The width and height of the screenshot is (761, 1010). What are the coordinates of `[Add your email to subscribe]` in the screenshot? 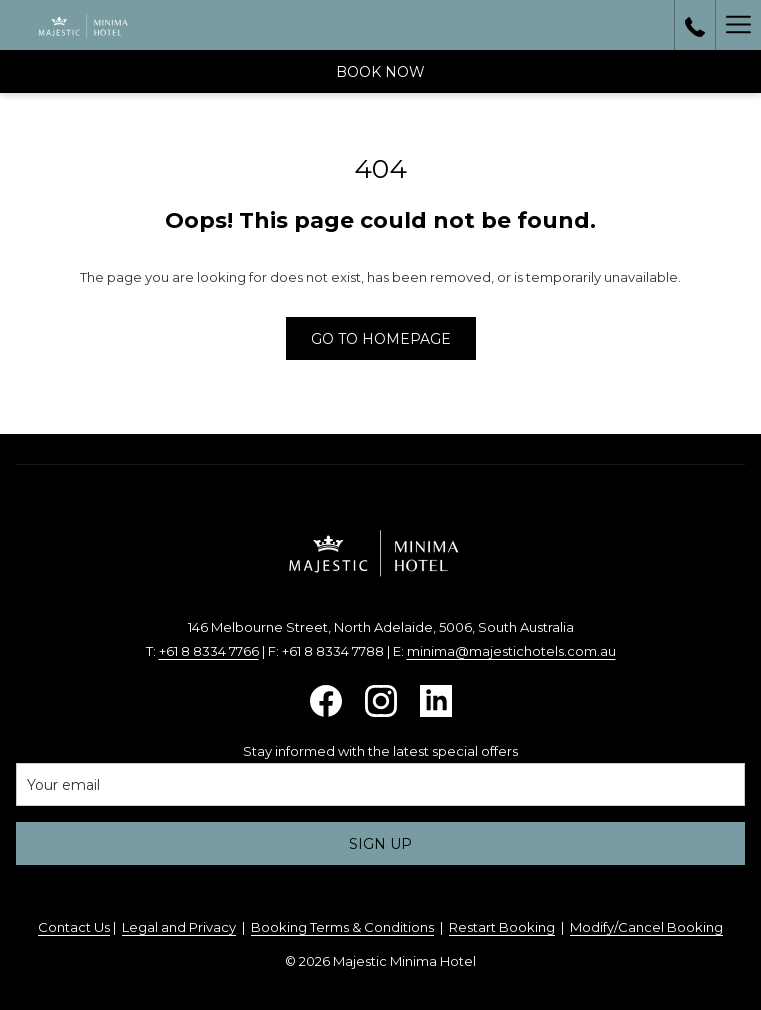 It's located at (380, 784).